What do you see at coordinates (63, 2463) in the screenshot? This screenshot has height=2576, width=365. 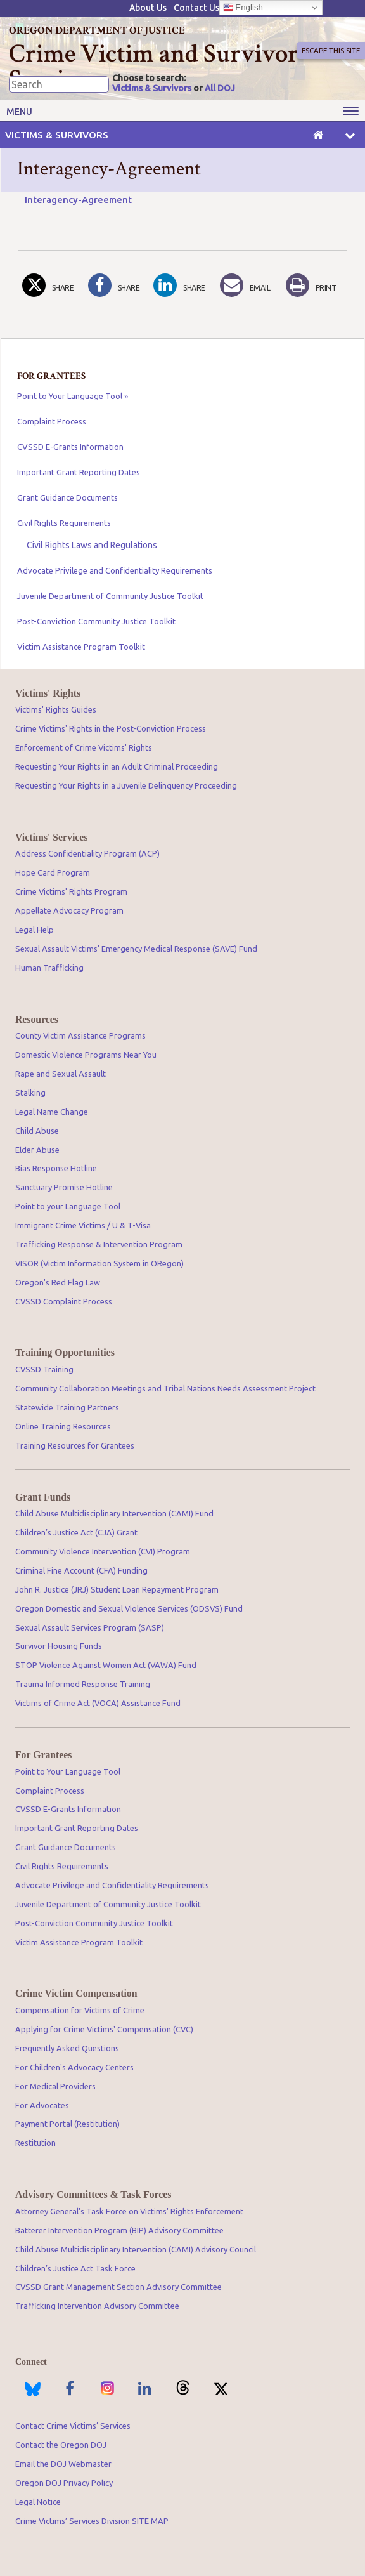 I see `Email the DOJ Webmaster` at bounding box center [63, 2463].